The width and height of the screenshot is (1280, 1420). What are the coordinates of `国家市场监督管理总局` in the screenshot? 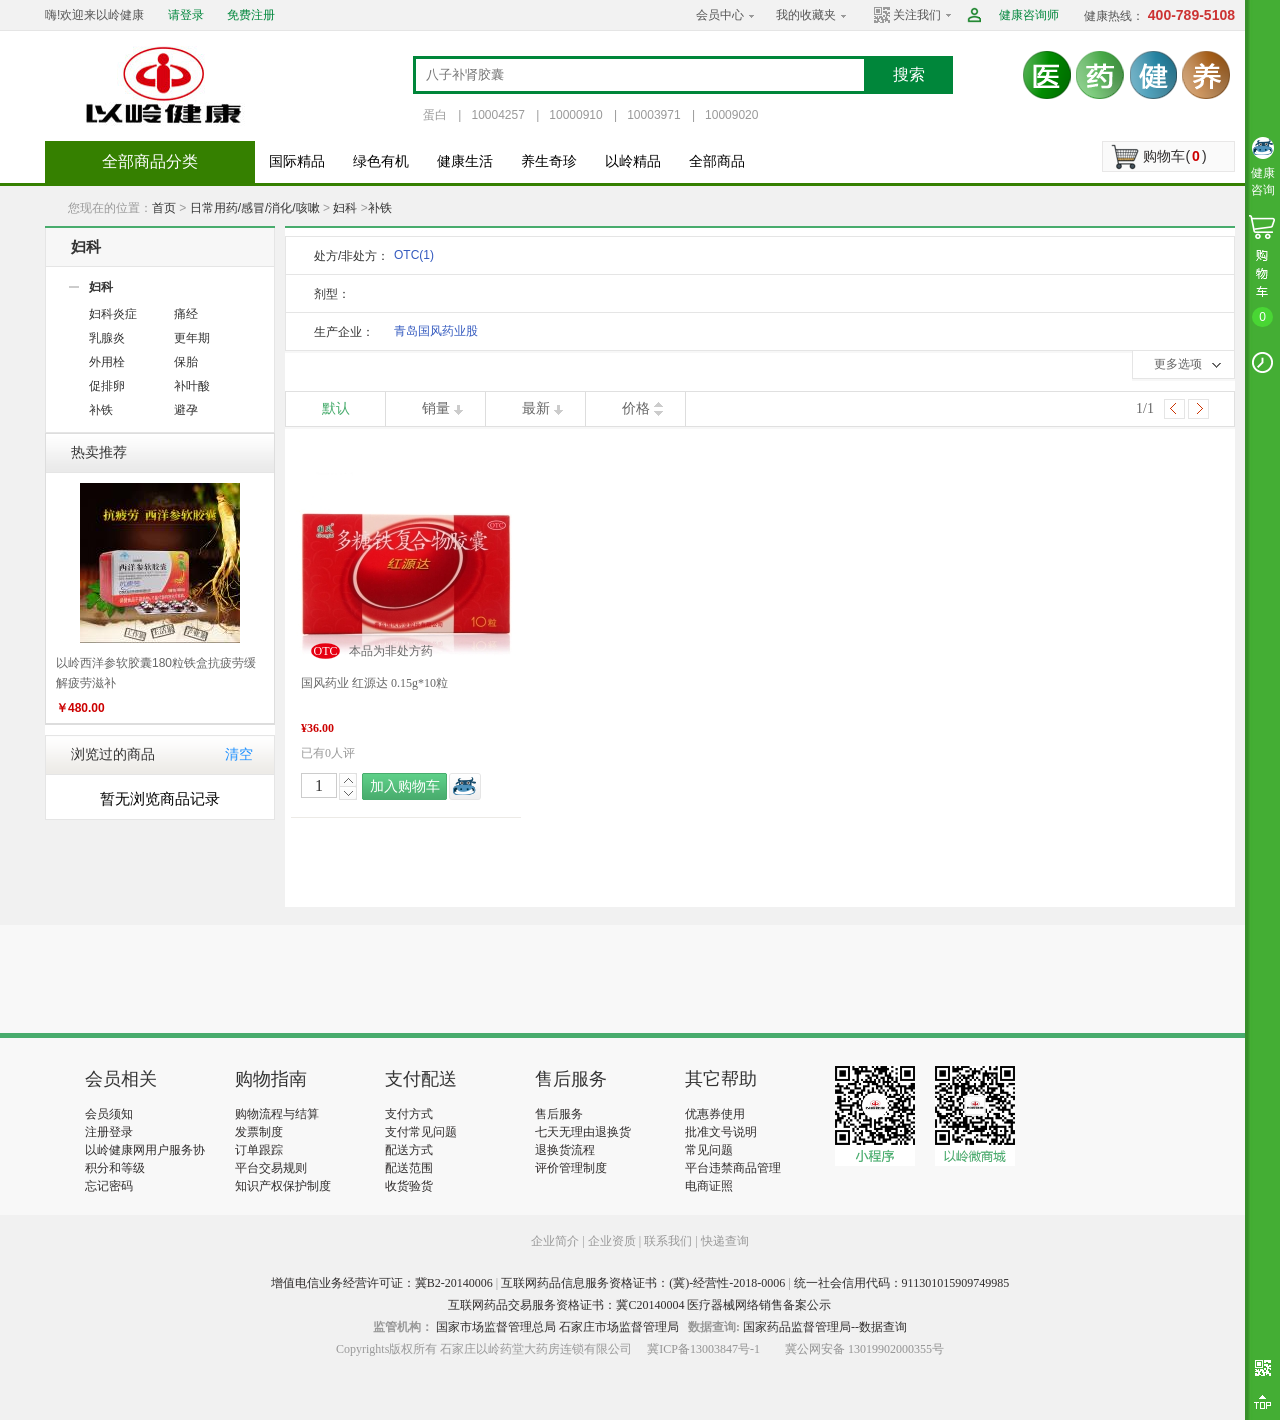 It's located at (496, 1327).